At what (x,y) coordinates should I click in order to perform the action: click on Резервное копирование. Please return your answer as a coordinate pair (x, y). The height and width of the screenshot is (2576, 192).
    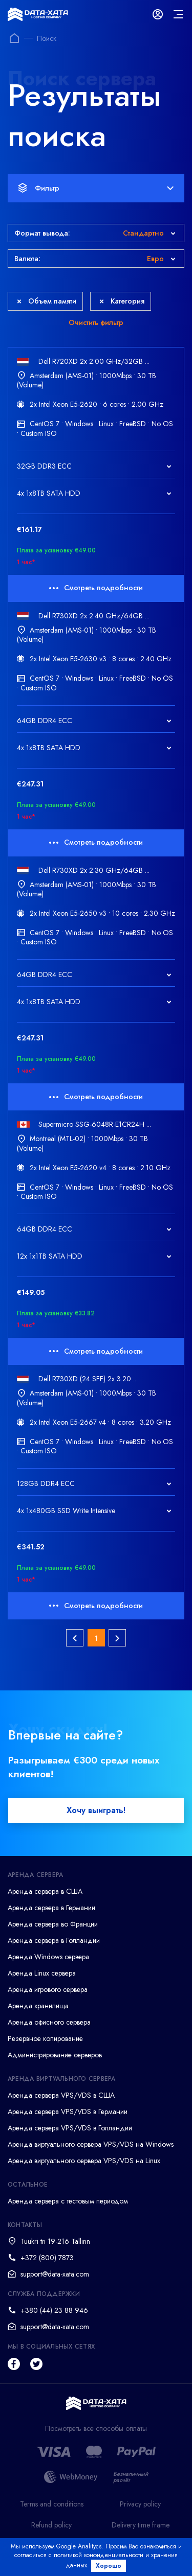
    Looking at the image, I should click on (45, 2038).